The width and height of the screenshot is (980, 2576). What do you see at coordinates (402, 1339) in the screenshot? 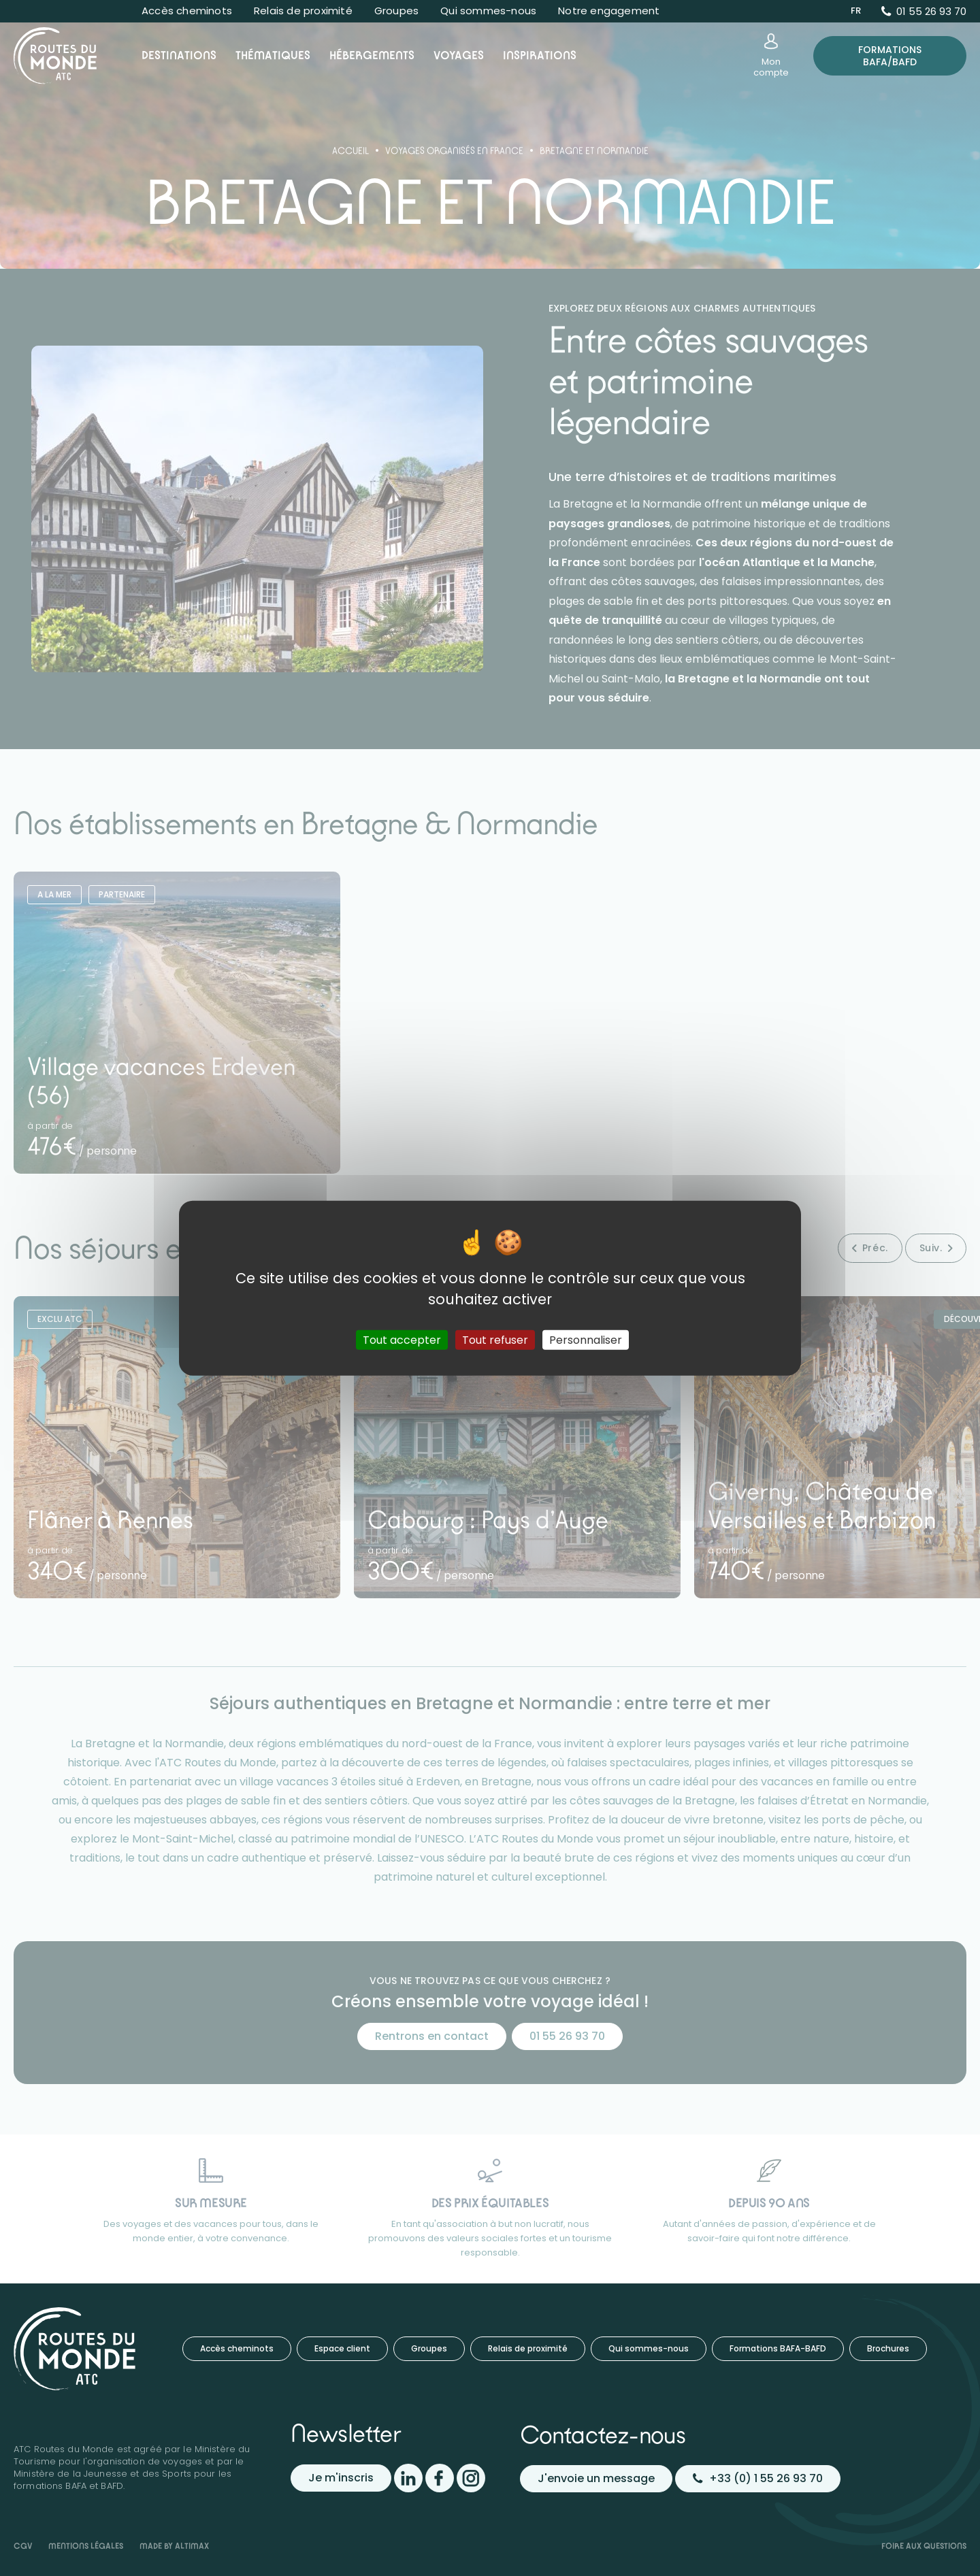
I see `Tout accepter [Cookies : Tout accepter]` at bounding box center [402, 1339].